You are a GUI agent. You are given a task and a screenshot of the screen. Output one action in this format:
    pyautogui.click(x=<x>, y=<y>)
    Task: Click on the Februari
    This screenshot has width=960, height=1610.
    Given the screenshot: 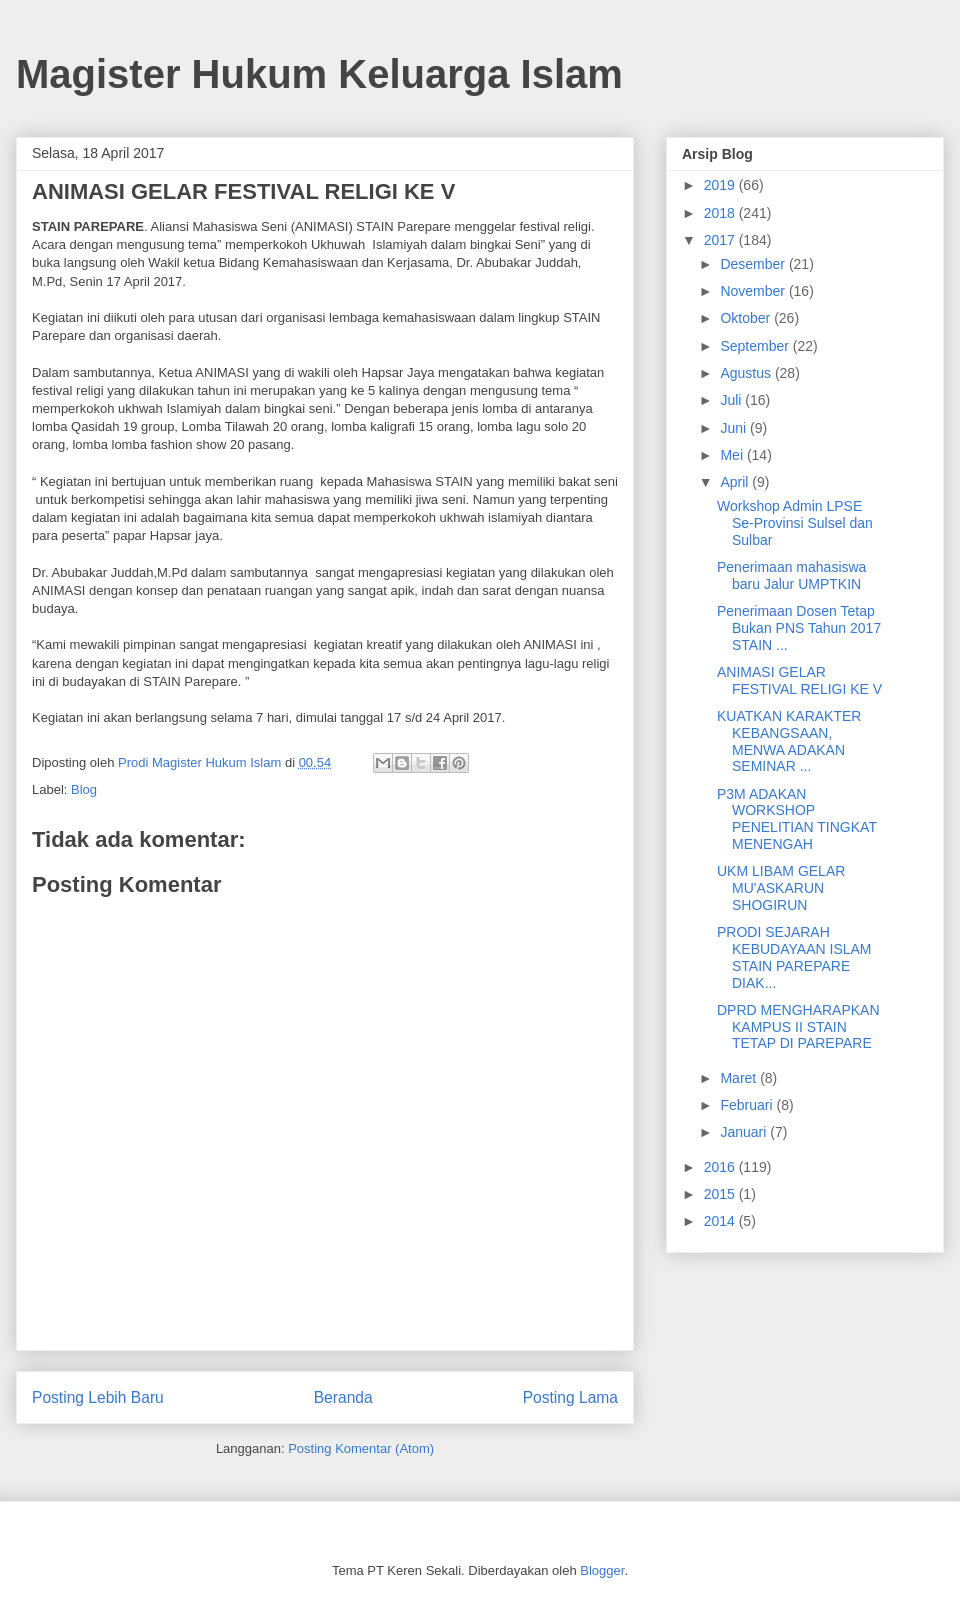 What is the action you would take?
    pyautogui.click(x=748, y=1105)
    